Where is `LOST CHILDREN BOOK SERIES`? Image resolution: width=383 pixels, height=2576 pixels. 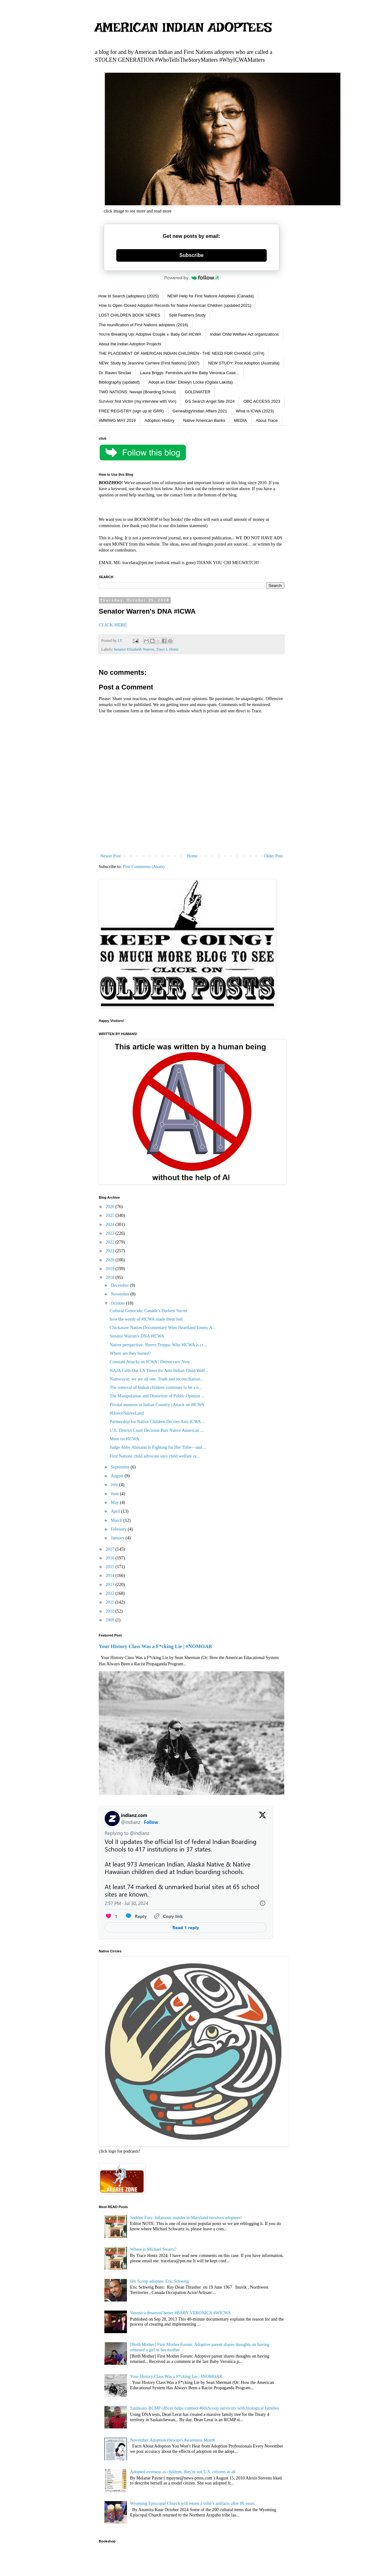
LOST CHILDREN BOOK SERIES is located at coordinates (129, 315).